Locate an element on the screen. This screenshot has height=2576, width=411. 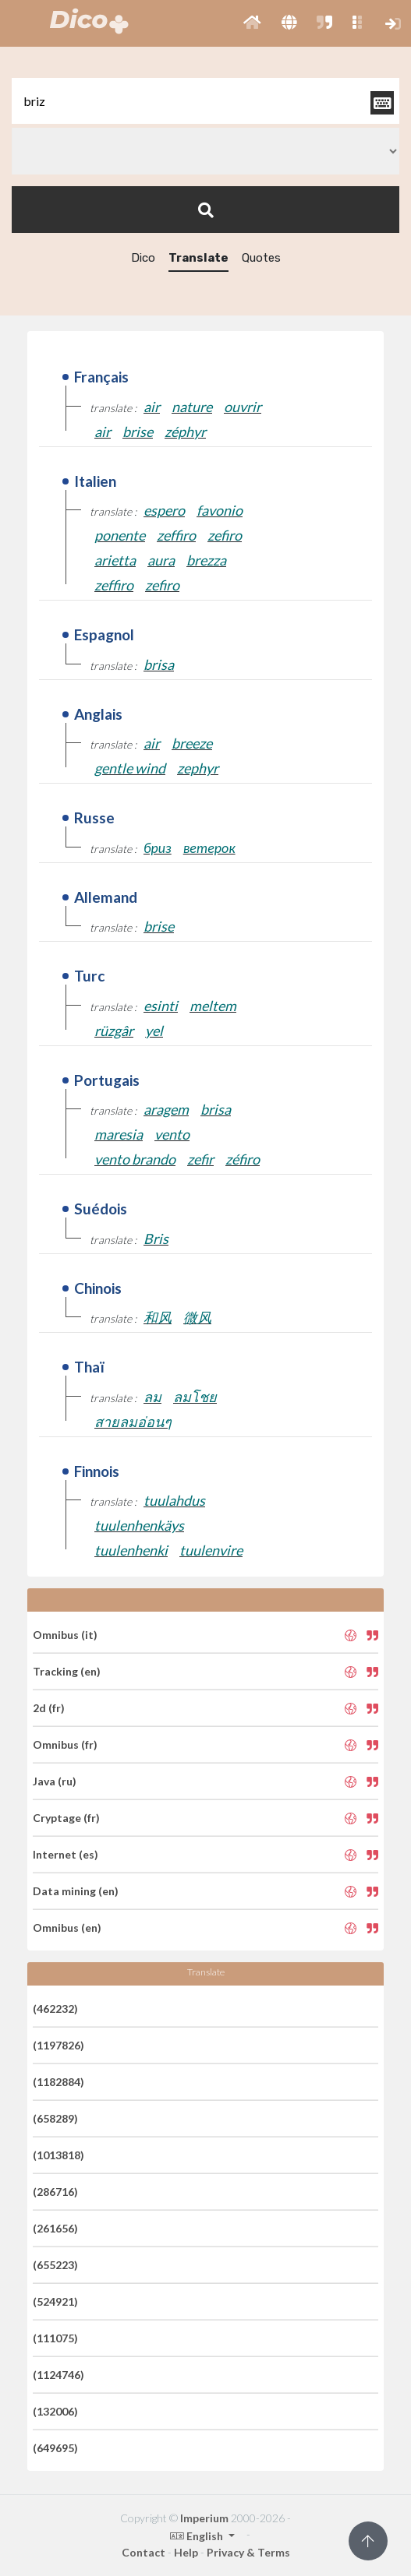
(1197826) is located at coordinates (58, 2045).